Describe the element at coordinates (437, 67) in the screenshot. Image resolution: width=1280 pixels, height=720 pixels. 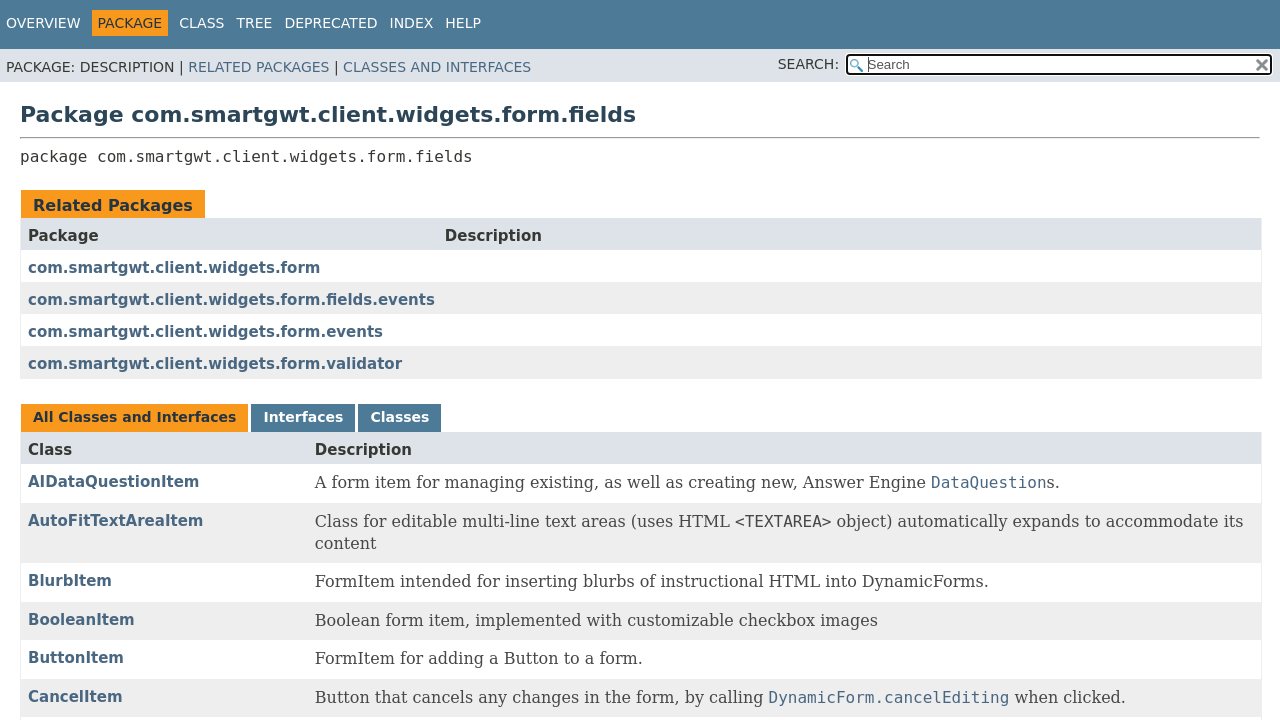
I see `Classes and Interfaces` at that location.